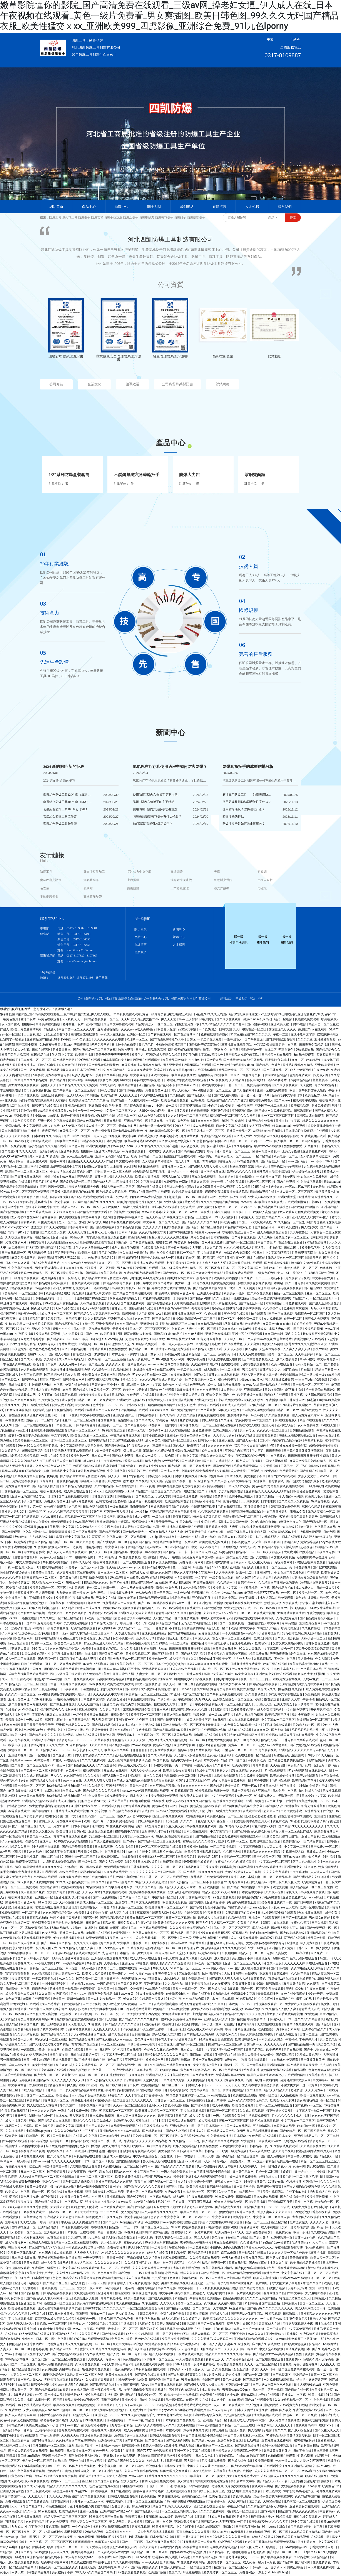 The image size is (341, 2576). I want to click on 99精品网, so click(6, 2162).